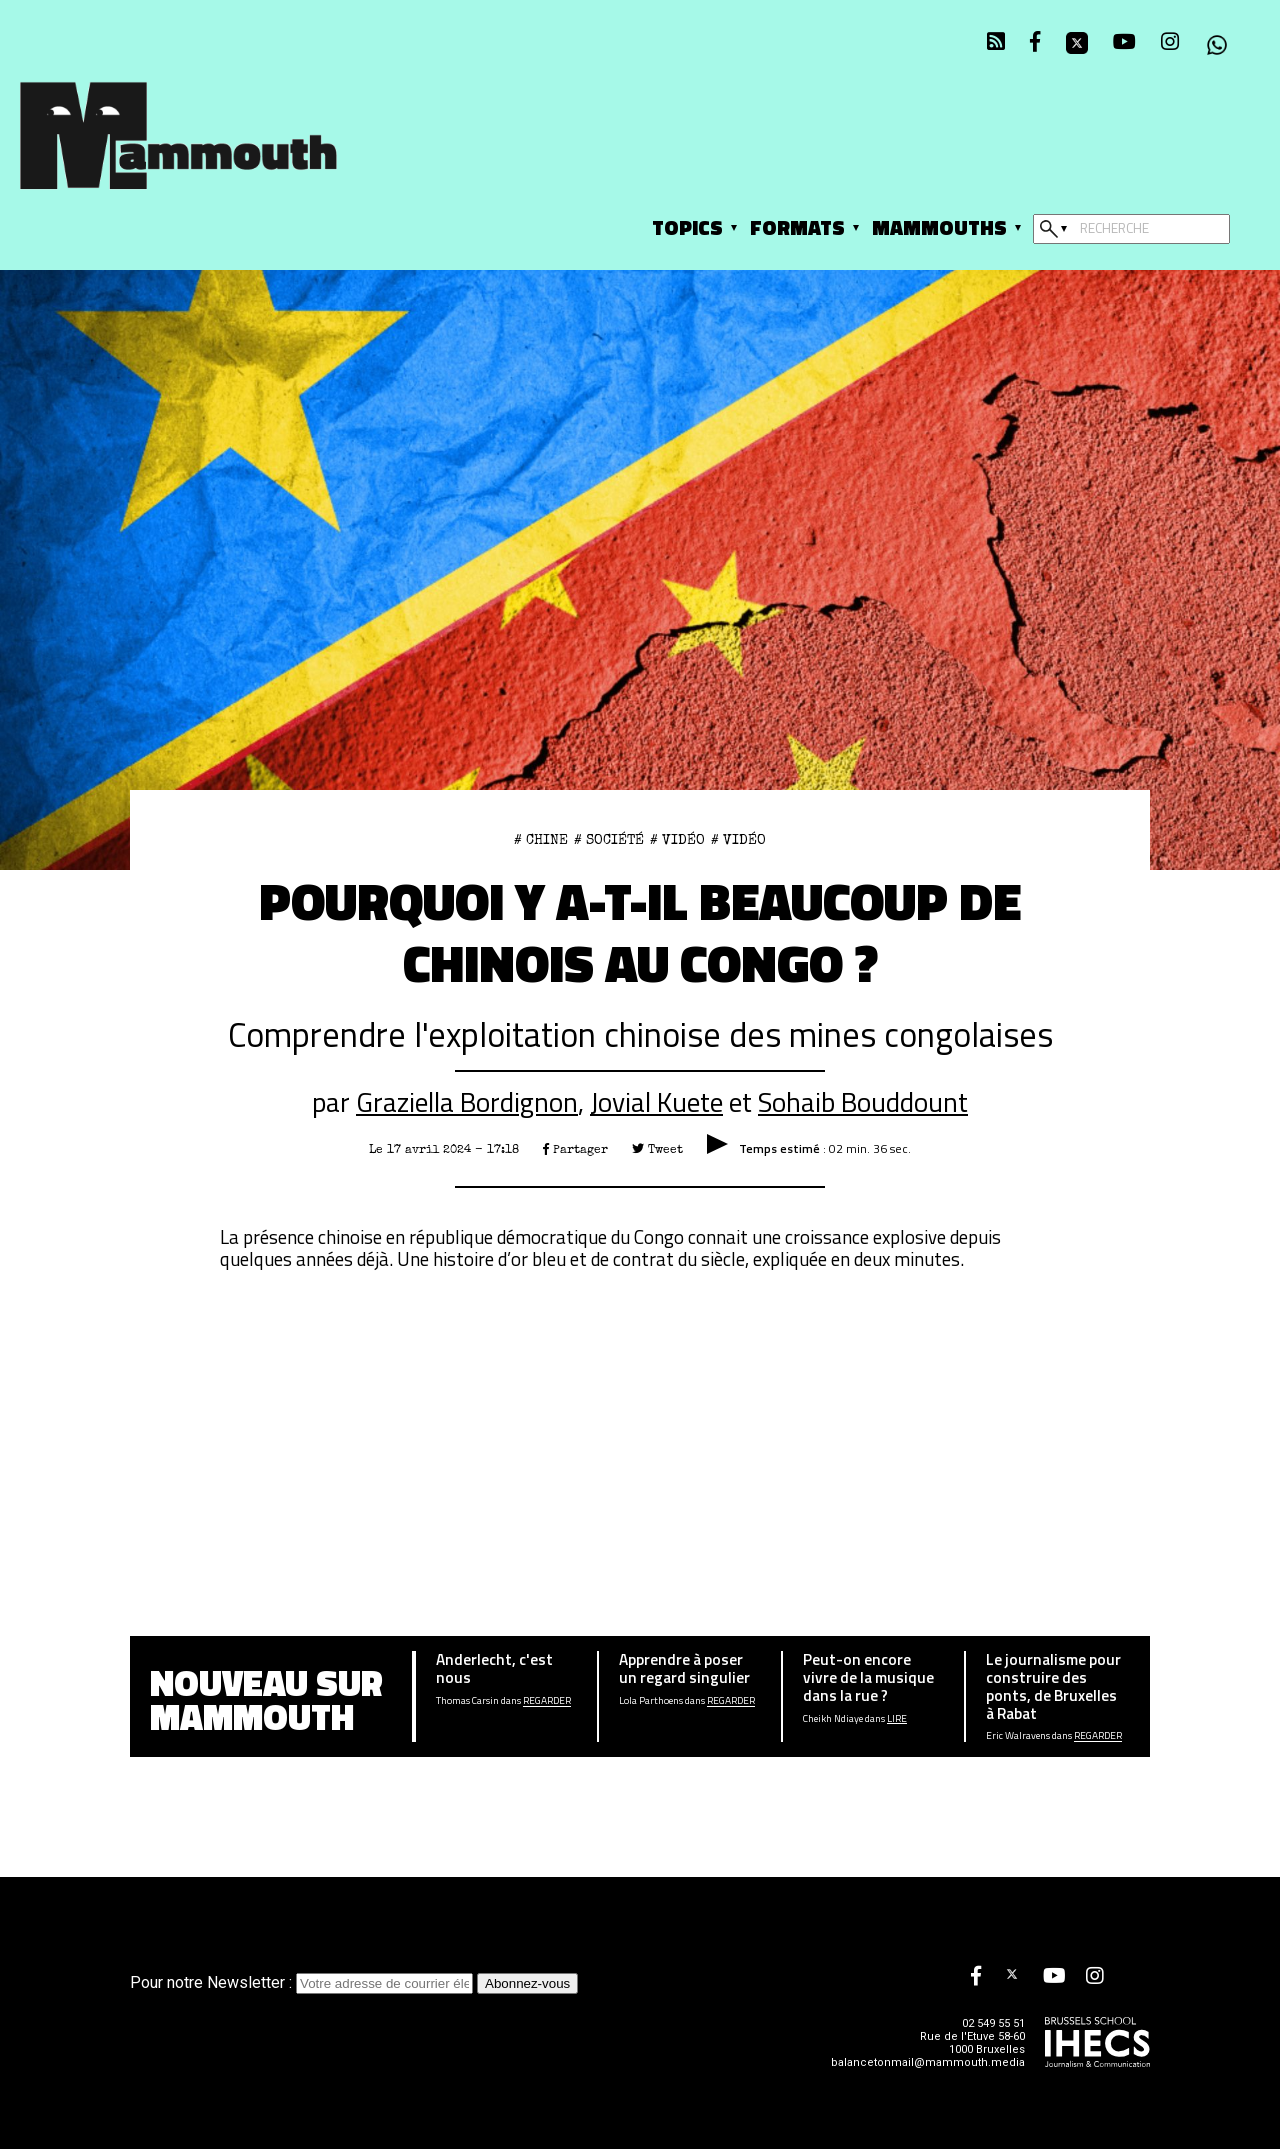 The height and width of the screenshot is (2149, 1280). What do you see at coordinates (1018, 1736) in the screenshot?
I see `Eric Walravens` at bounding box center [1018, 1736].